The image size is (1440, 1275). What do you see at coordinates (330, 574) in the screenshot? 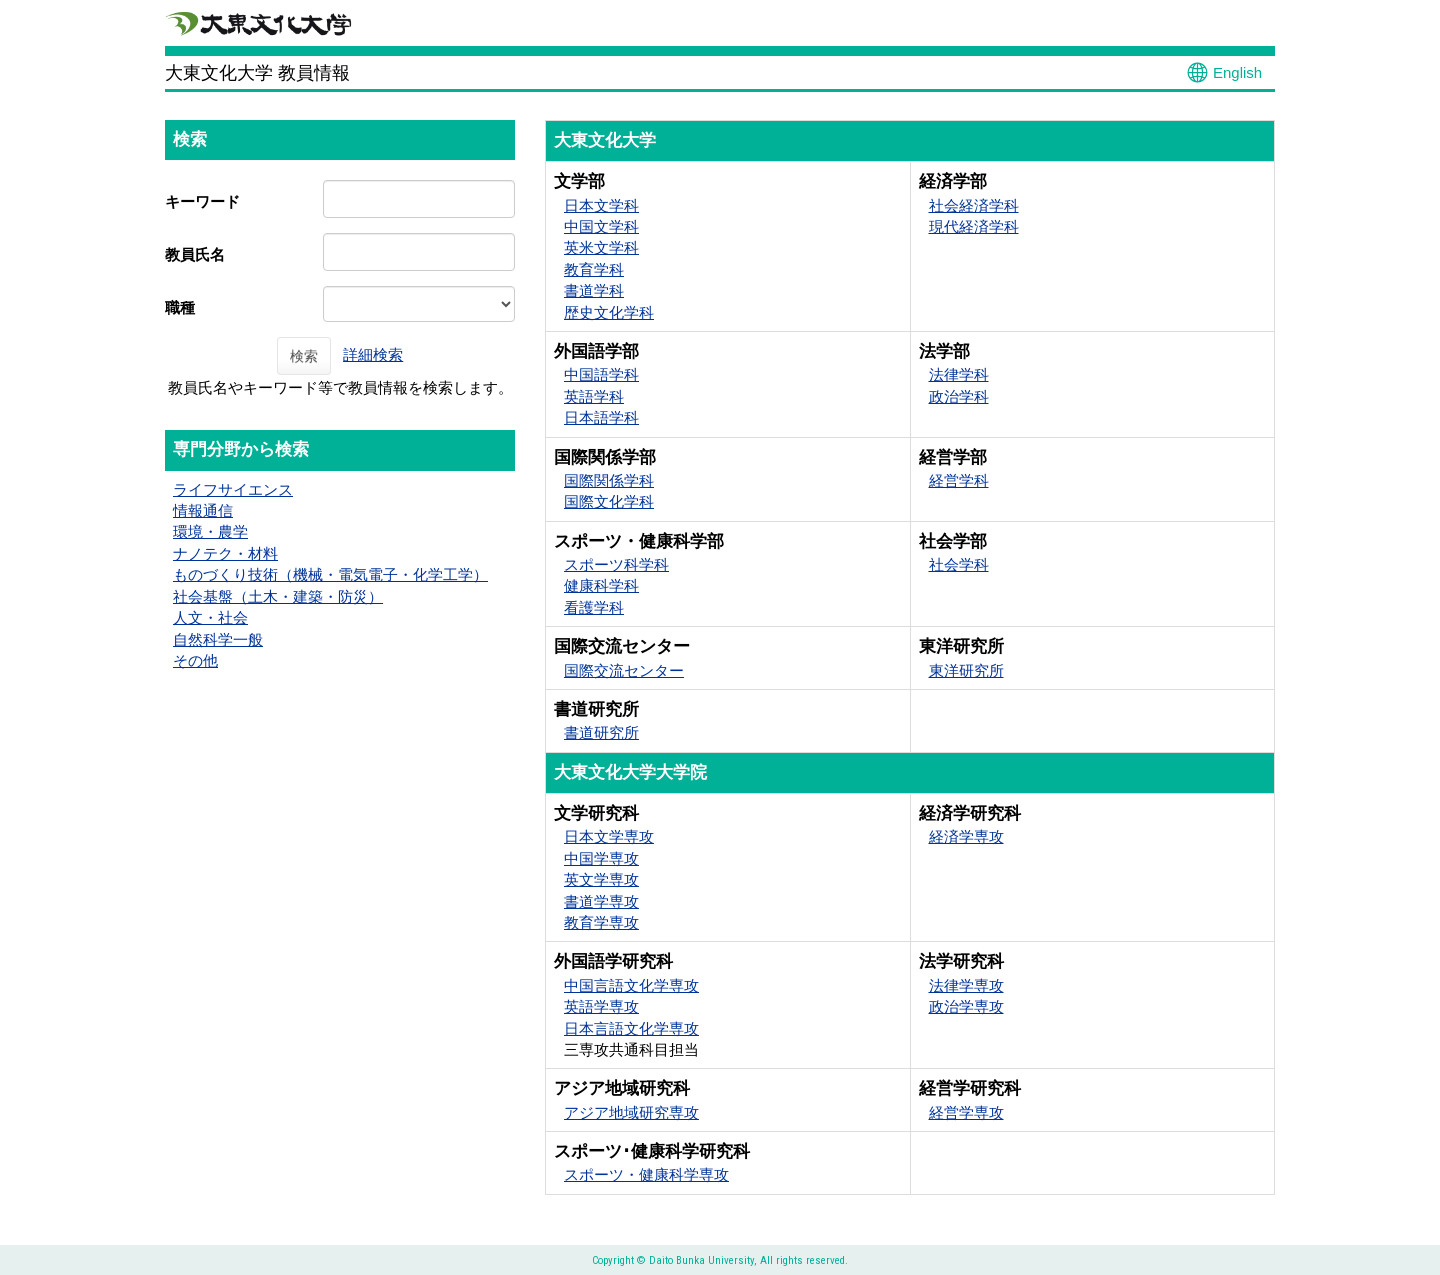
I see `ものづくり技術（機械・電気電子・化学工学）` at bounding box center [330, 574].